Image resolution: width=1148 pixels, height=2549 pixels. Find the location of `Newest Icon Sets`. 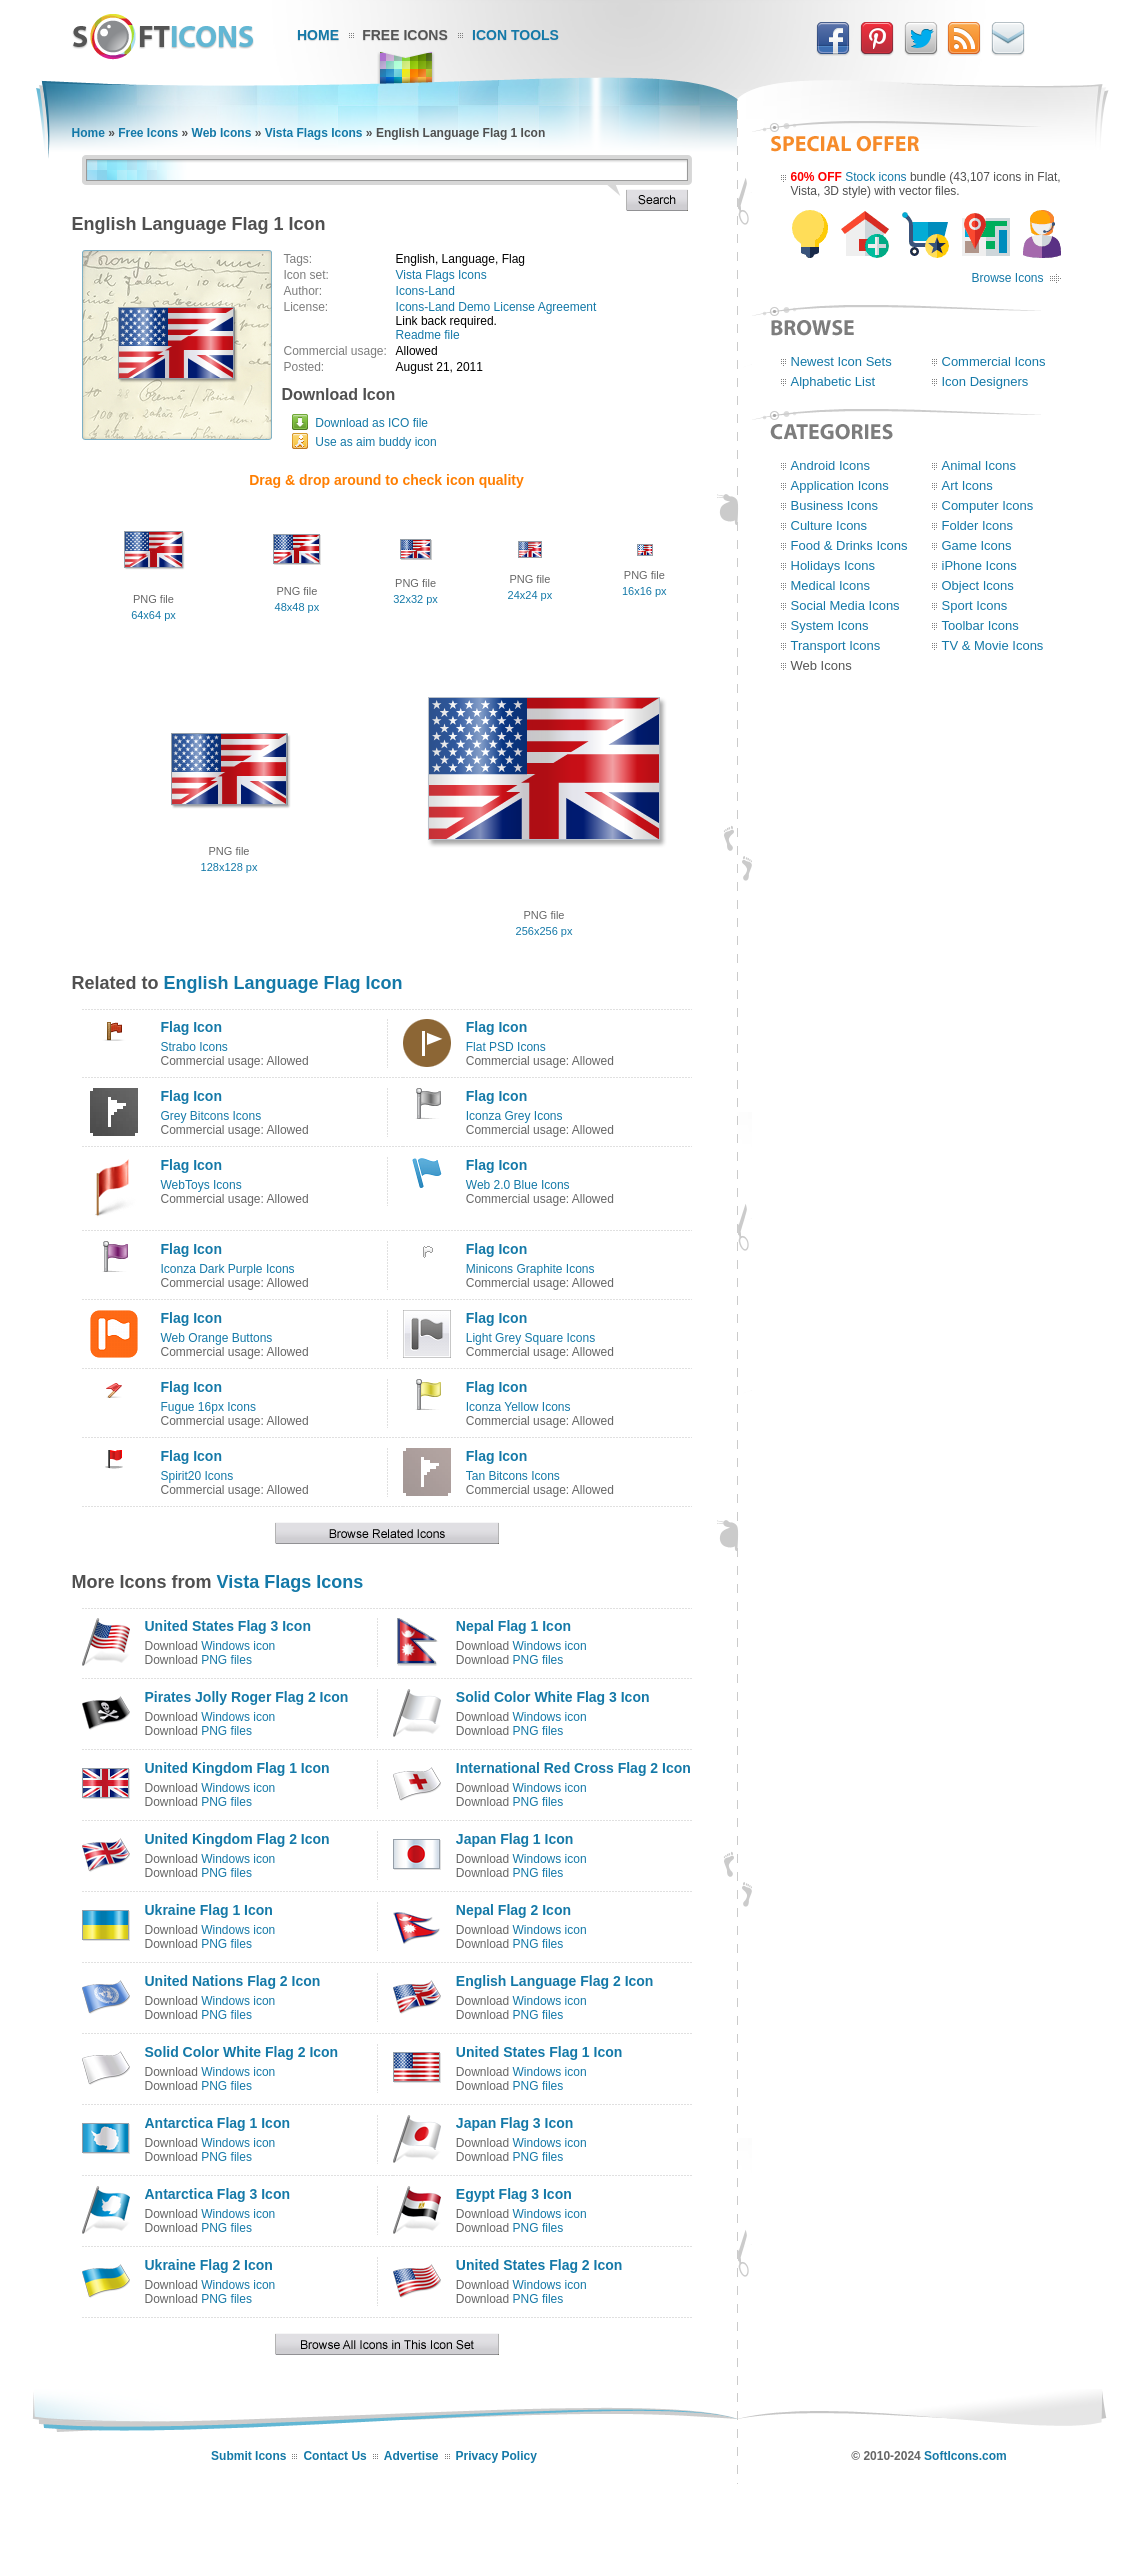

Newest Icon Sets is located at coordinates (841, 361).